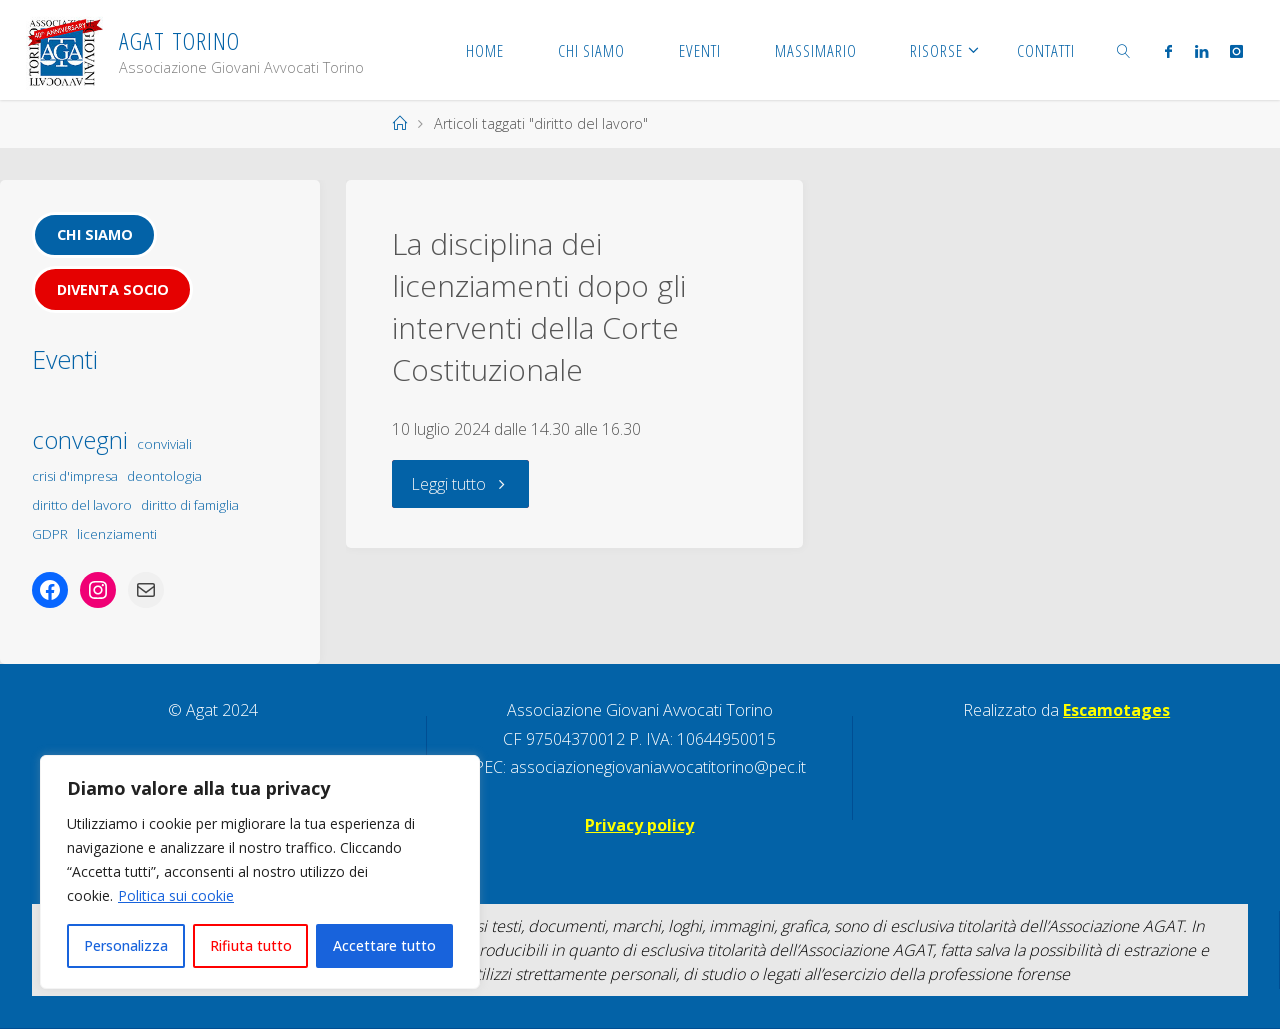 The height and width of the screenshot is (1029, 1280). Describe the element at coordinates (82, 505) in the screenshot. I see `diritto del lavoro [diritto del lavoro (1 elemento)]` at that location.